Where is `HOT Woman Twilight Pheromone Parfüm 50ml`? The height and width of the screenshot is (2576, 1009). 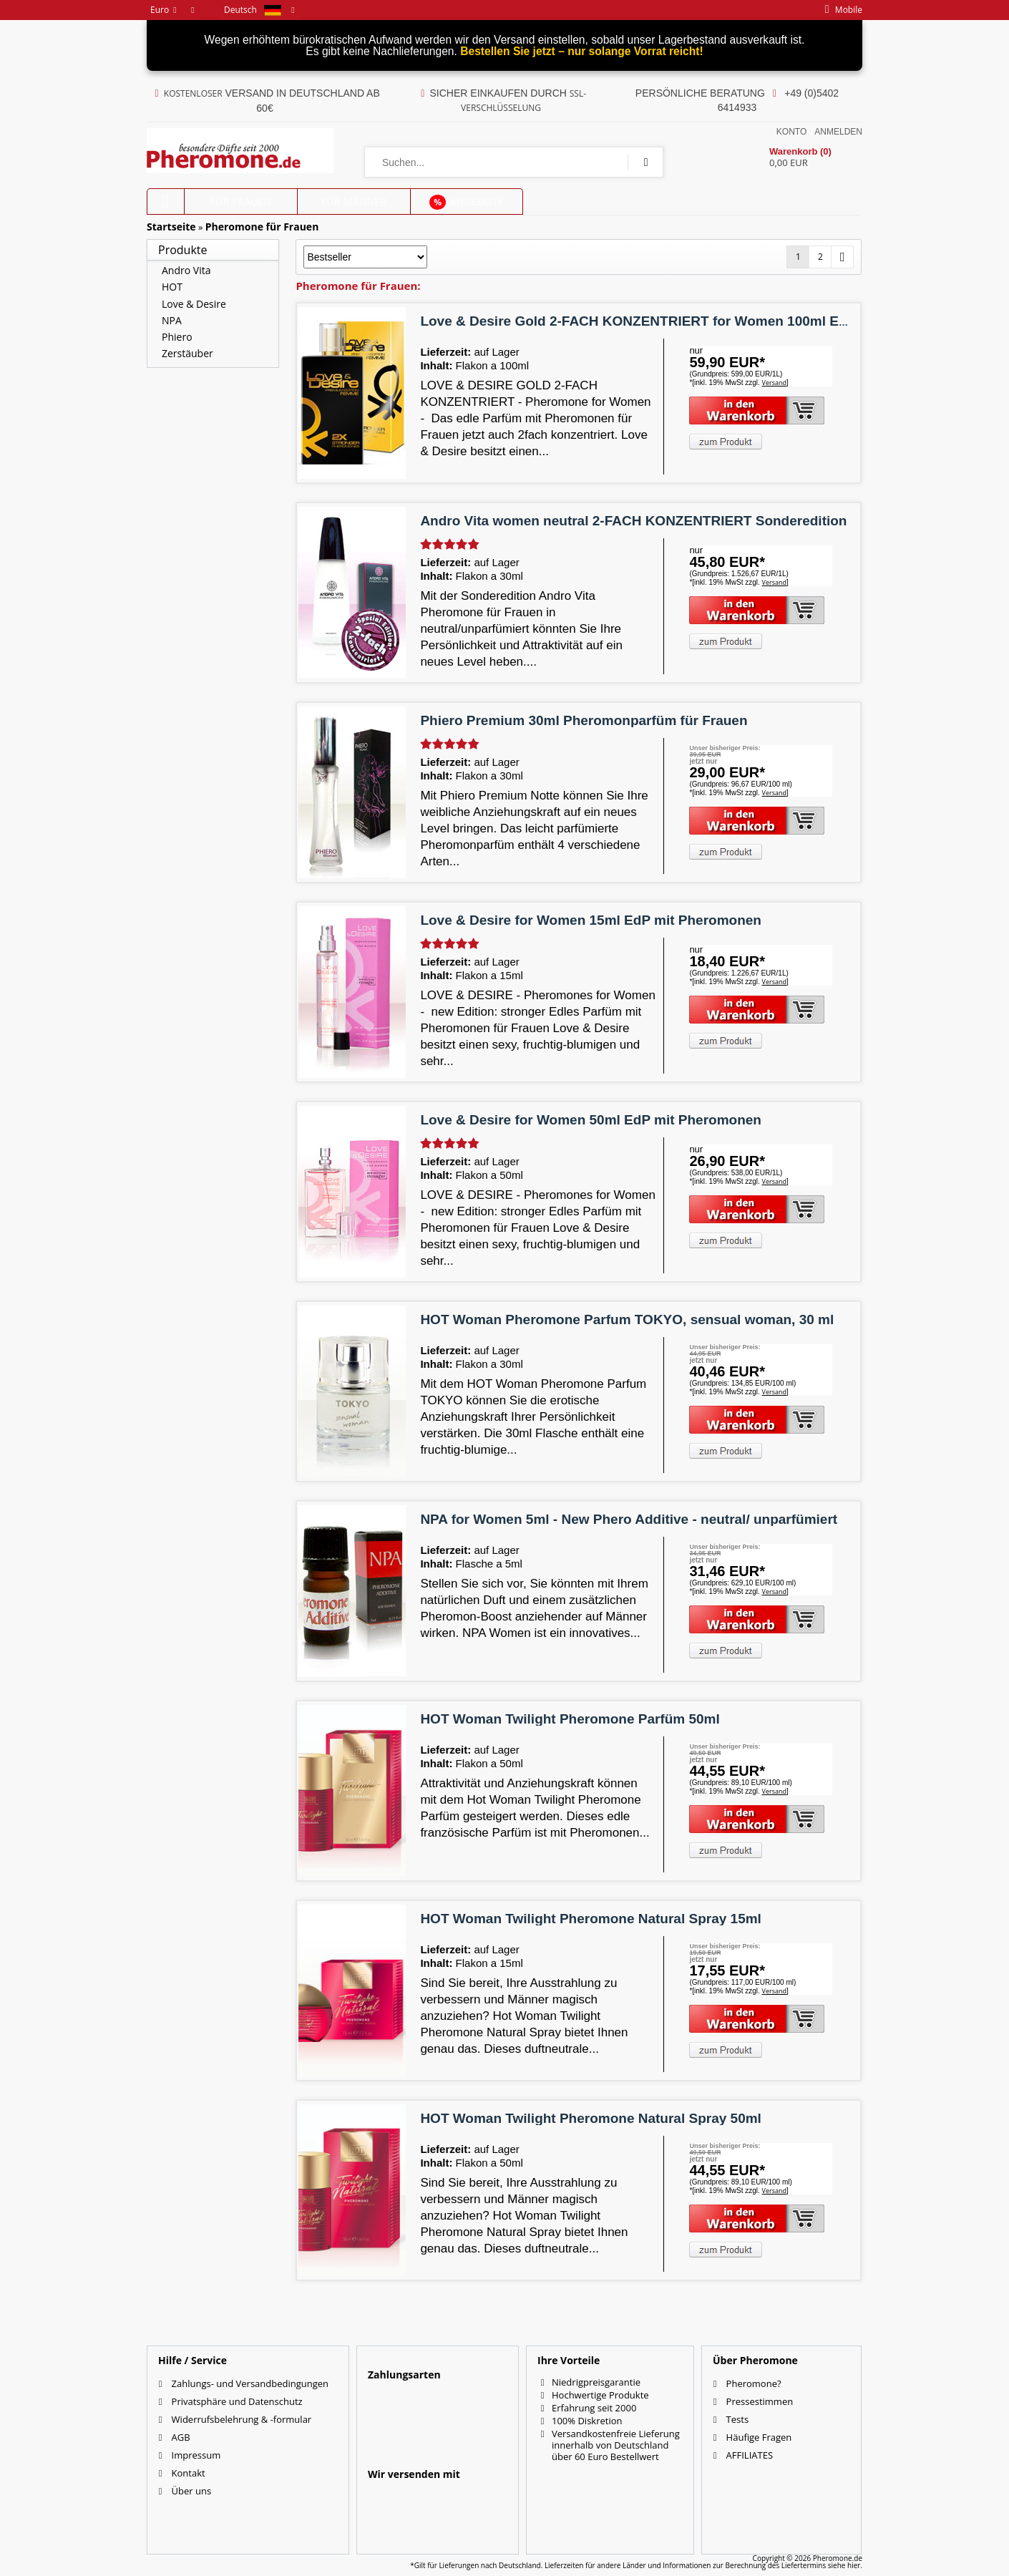 HOT Woman Twilight Pheromone Parfüm 50ml is located at coordinates (569, 1718).